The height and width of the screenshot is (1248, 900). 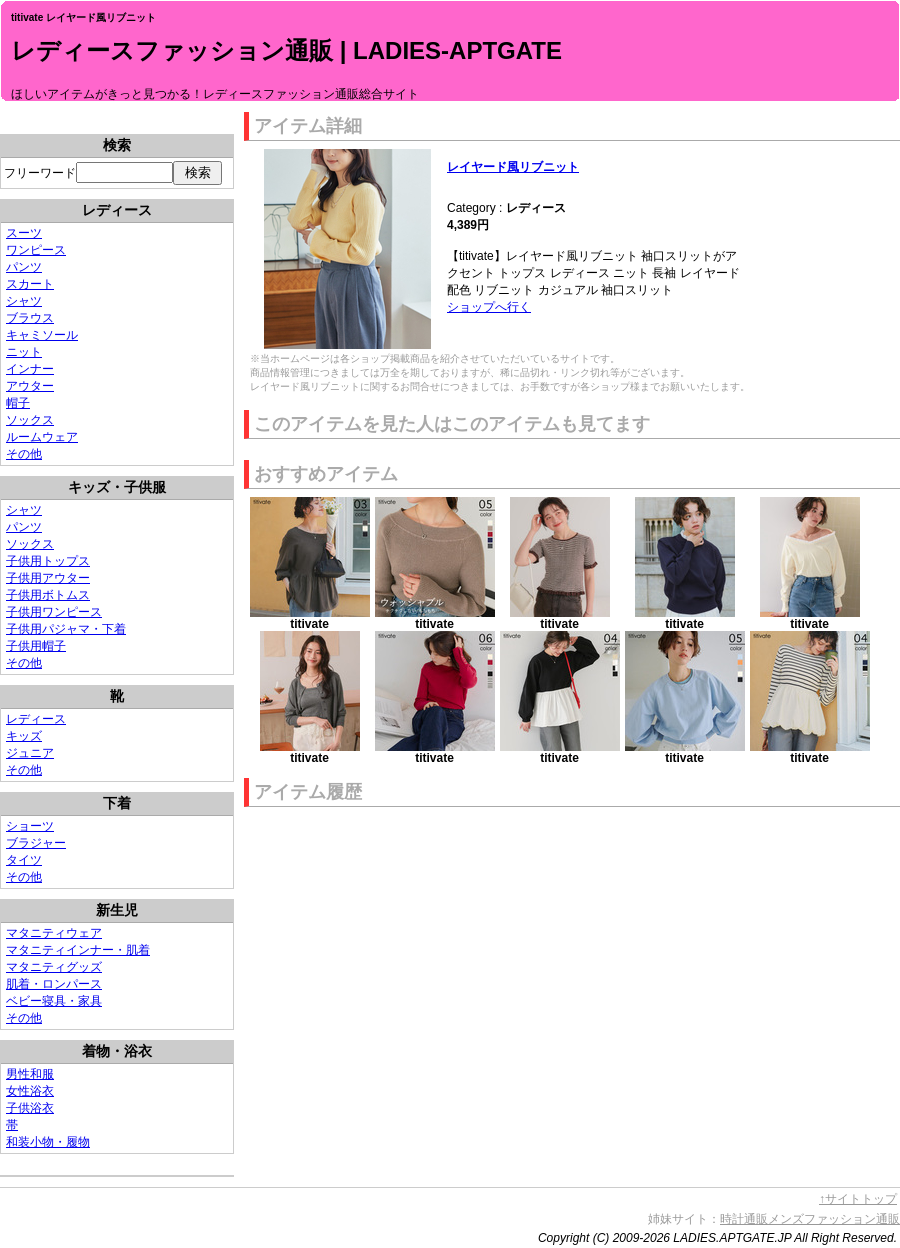 I want to click on 子供用アウター, so click(x=48, y=578).